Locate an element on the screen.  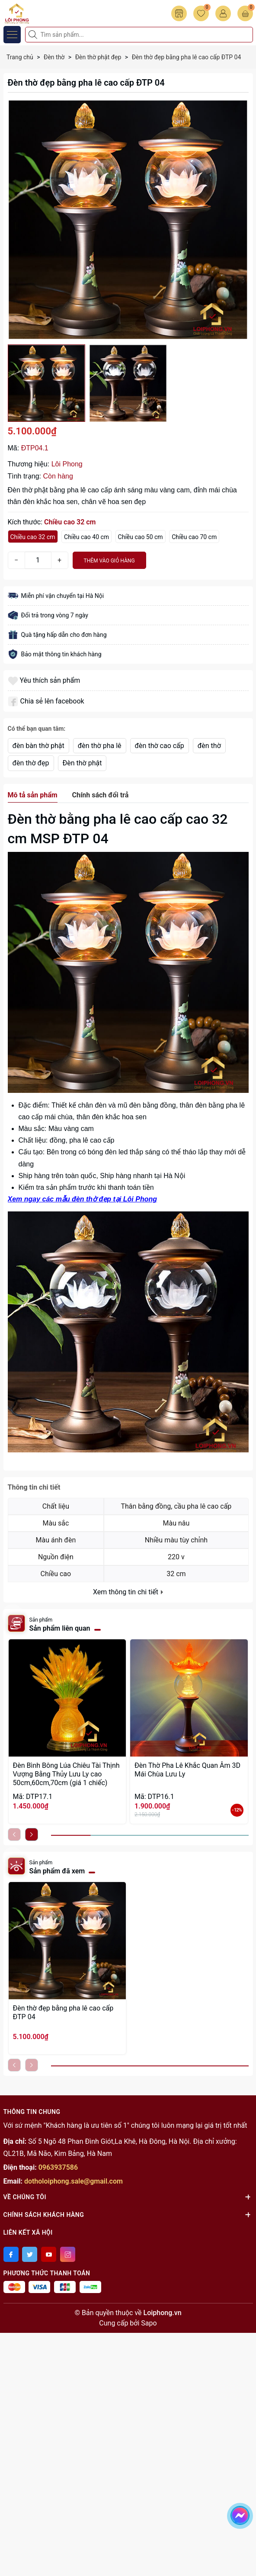
[Twitter] is located at coordinates (29, 2254).